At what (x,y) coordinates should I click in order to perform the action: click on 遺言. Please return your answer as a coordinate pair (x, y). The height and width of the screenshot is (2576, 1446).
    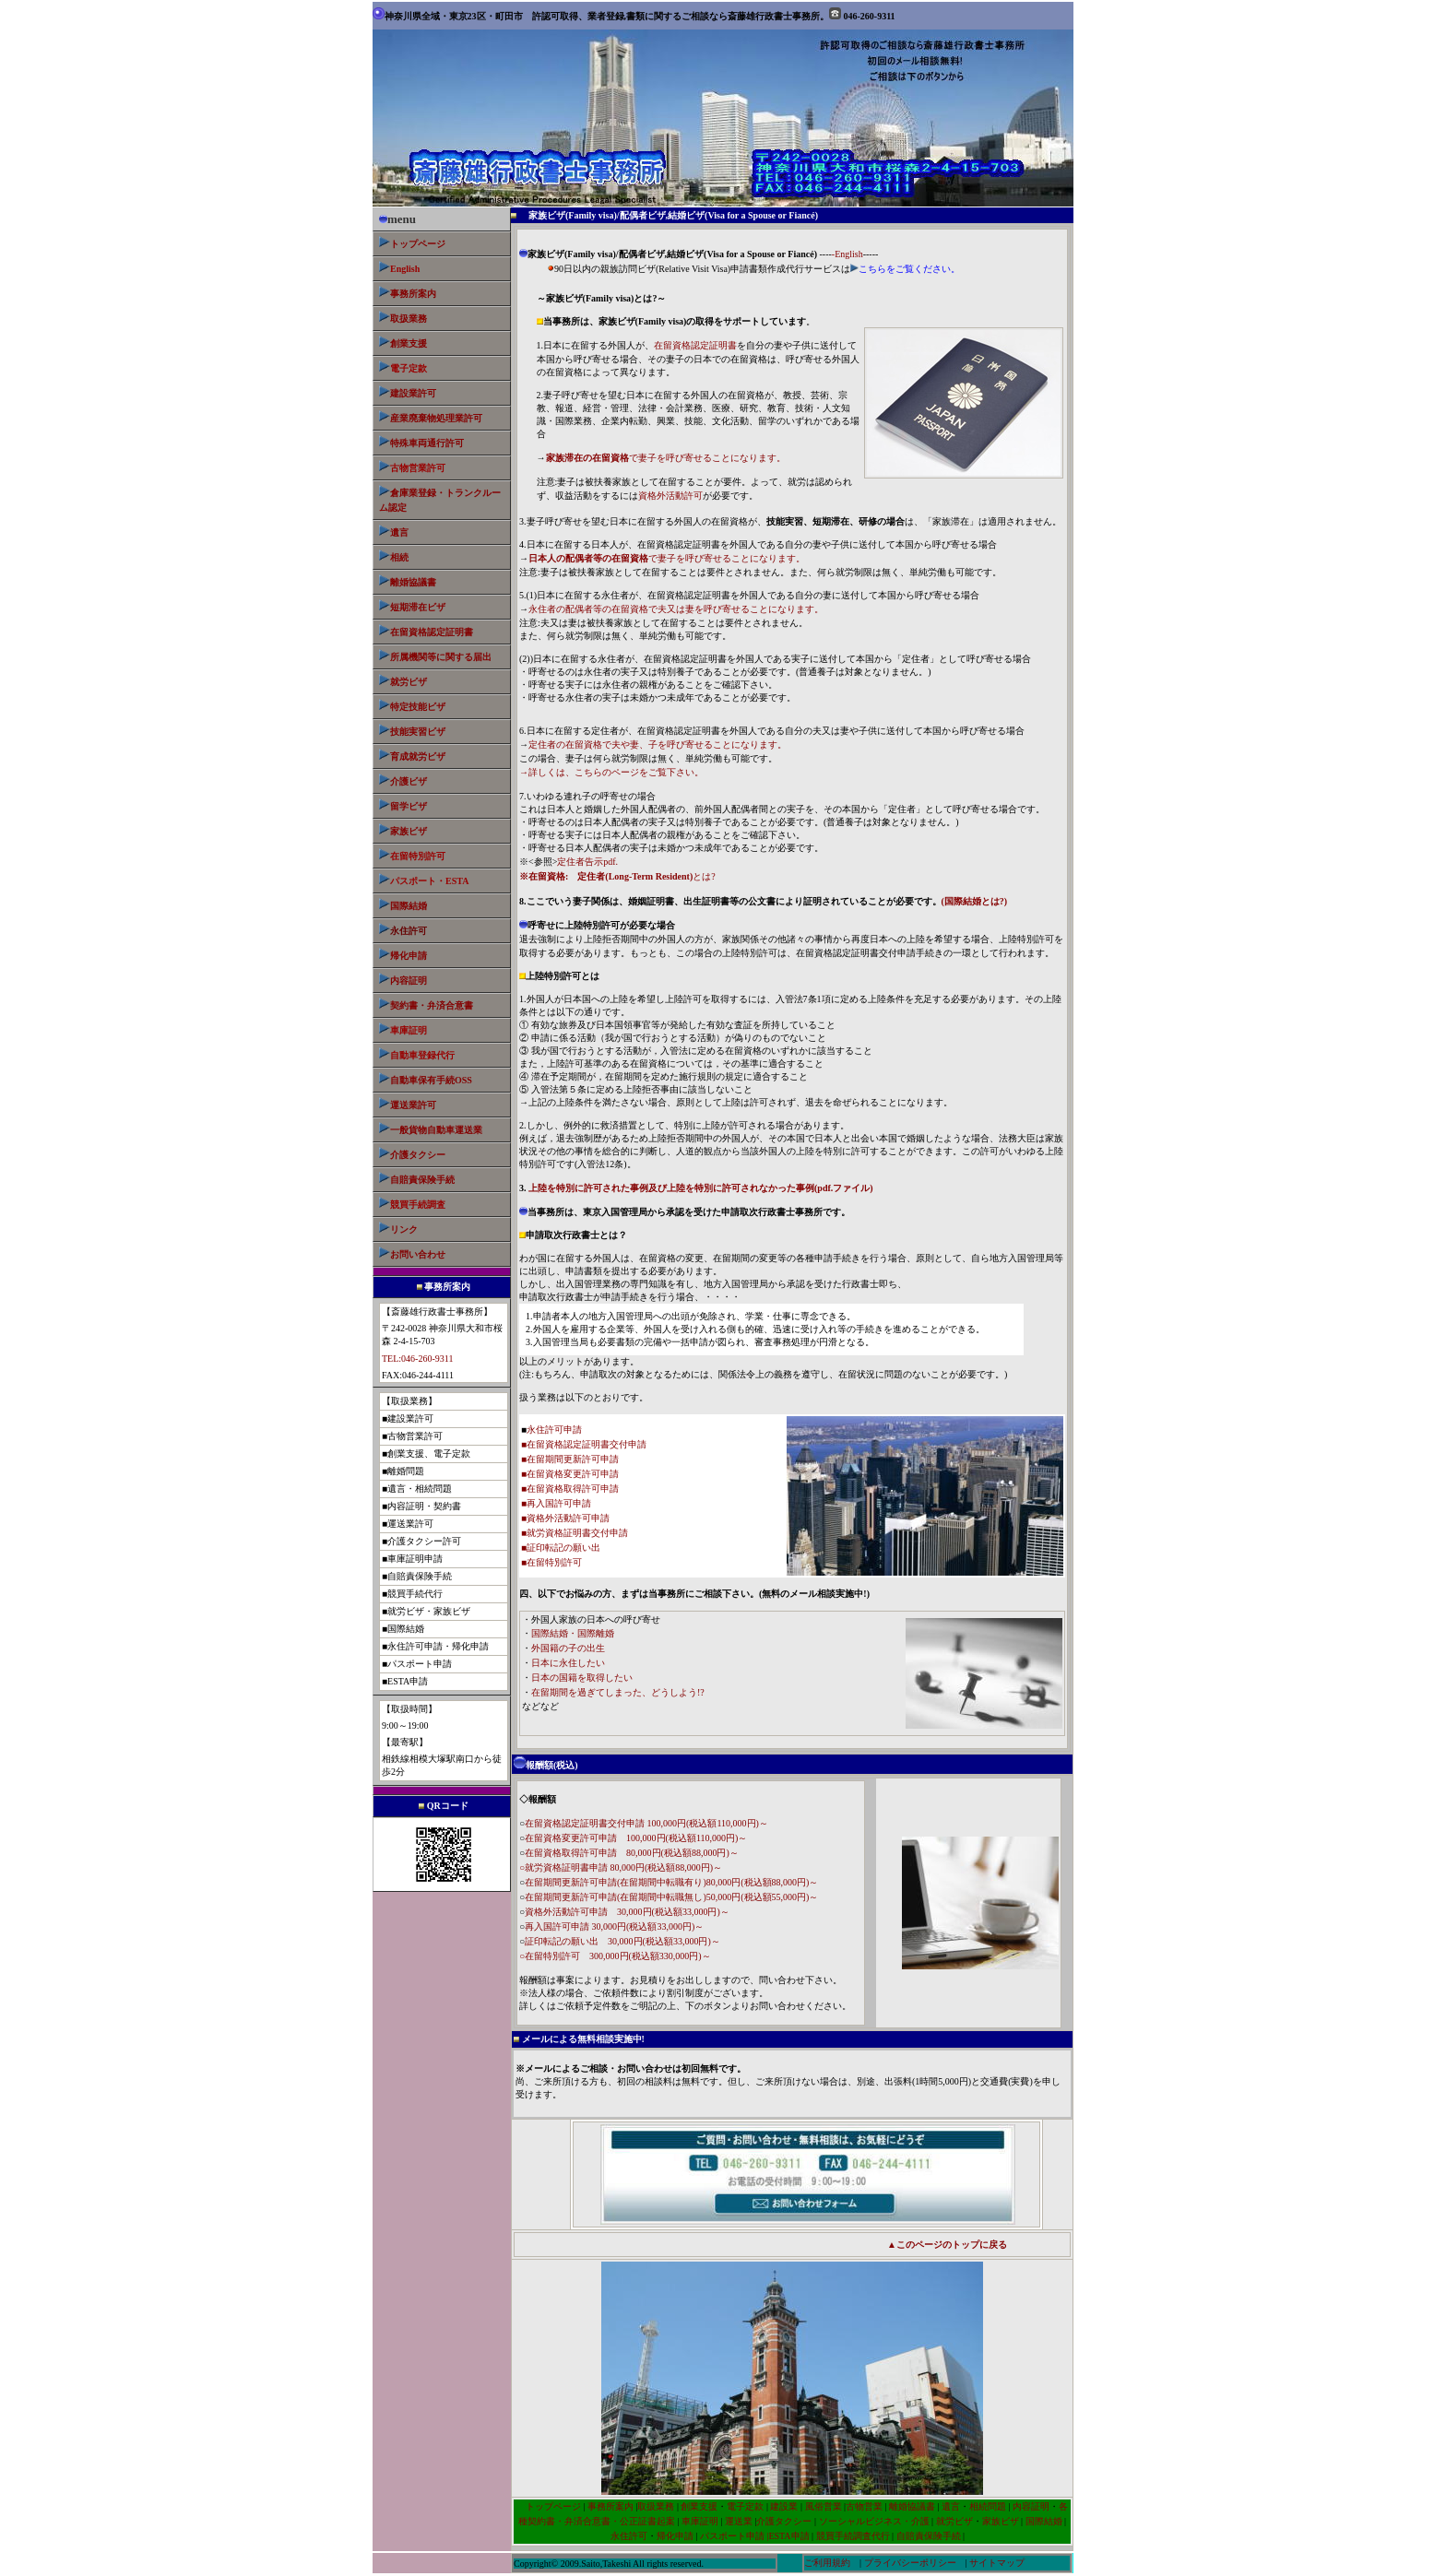
    Looking at the image, I should click on (399, 532).